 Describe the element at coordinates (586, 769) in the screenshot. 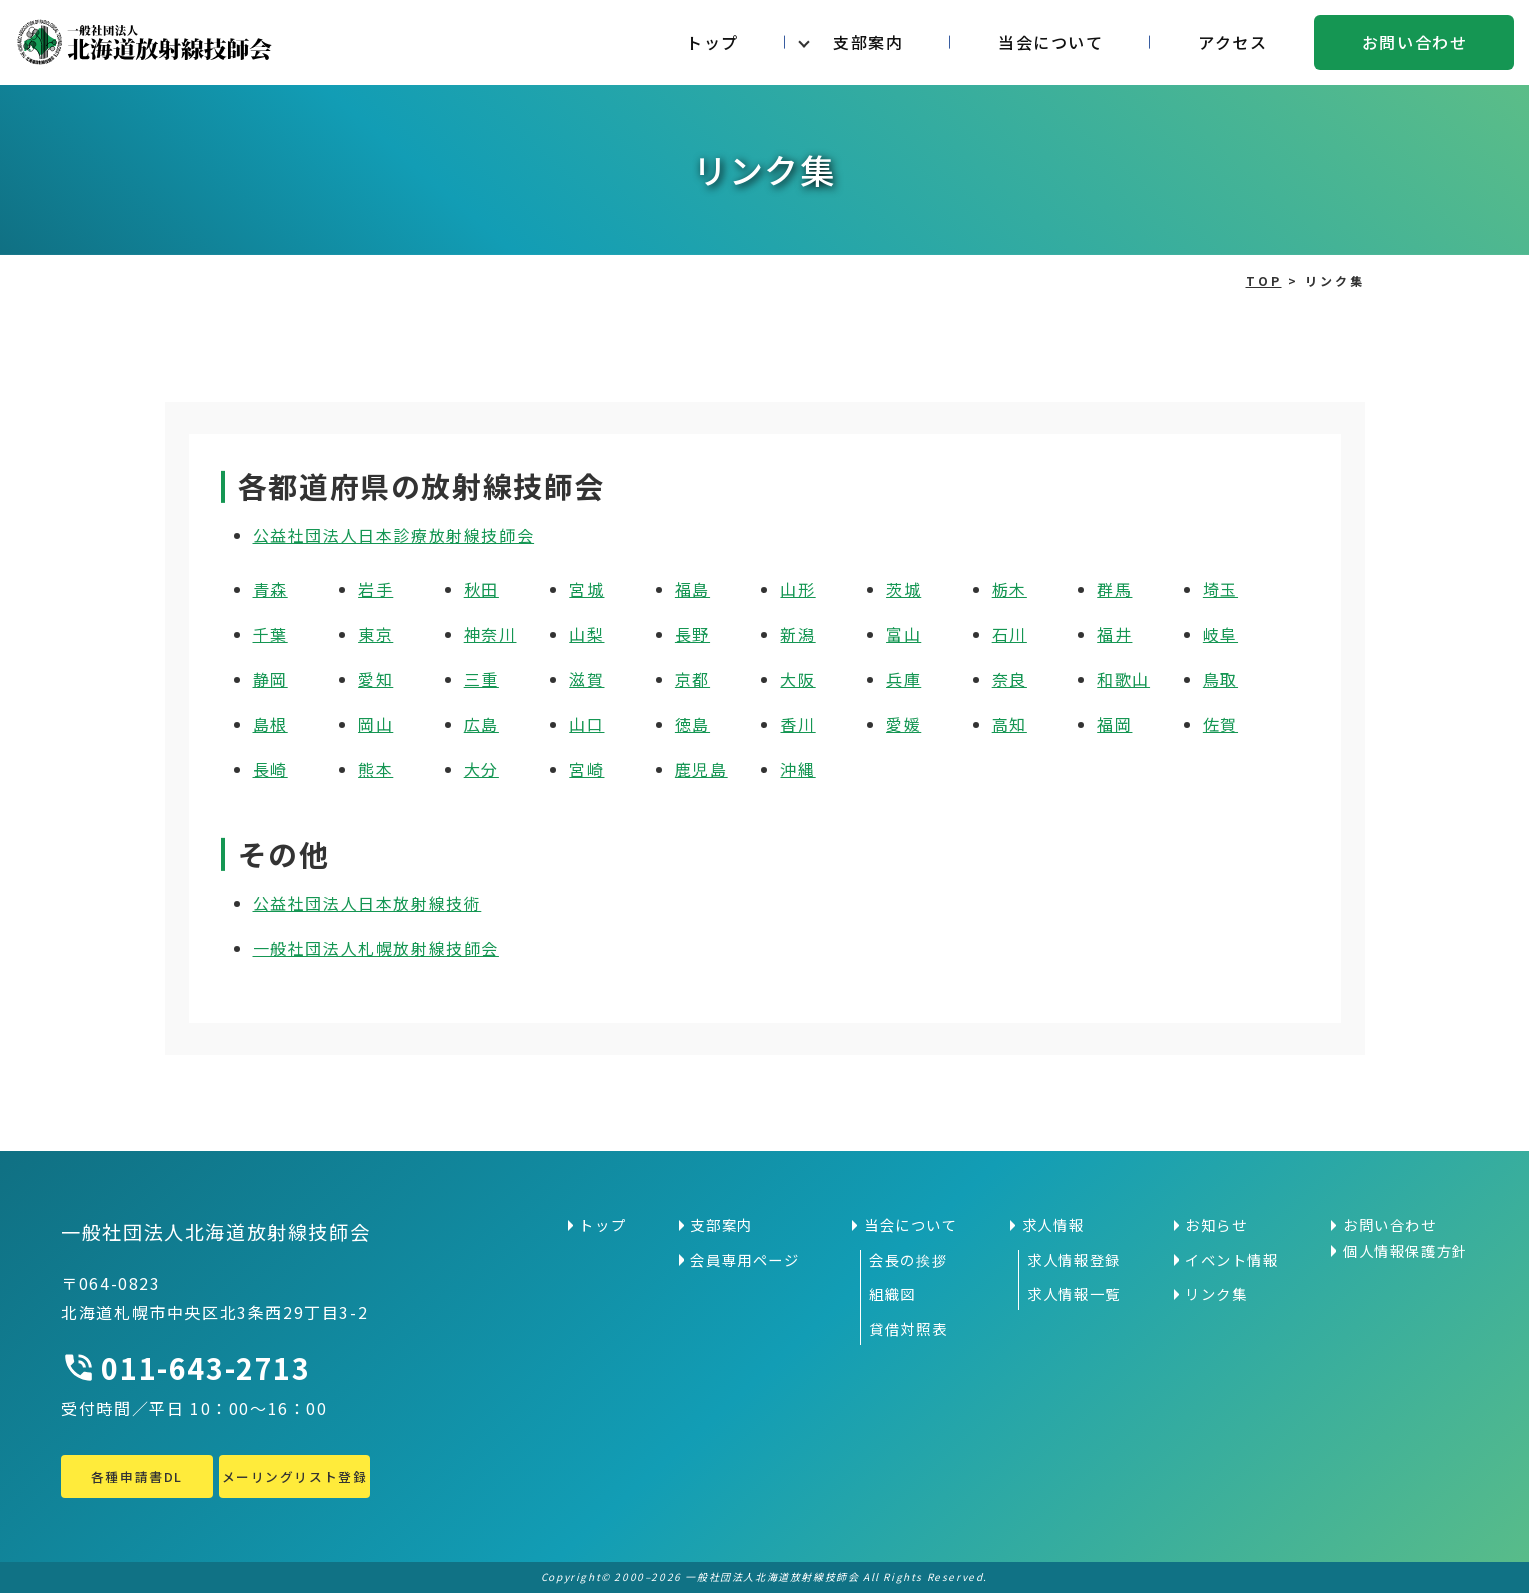

I see `宮崎` at that location.